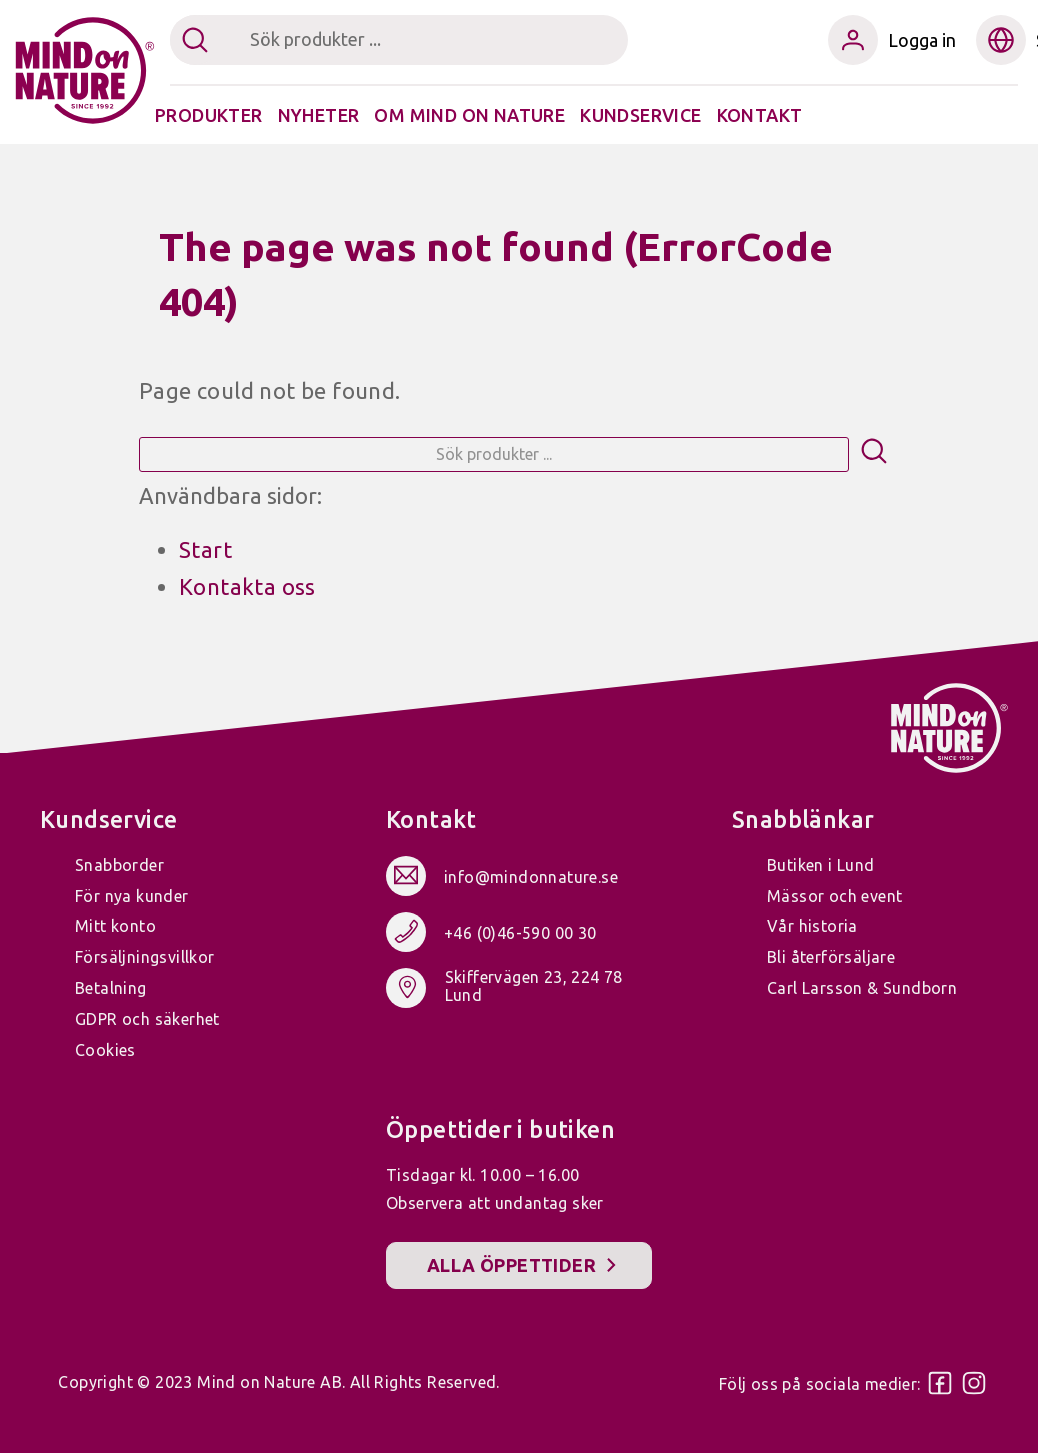 The image size is (1038, 1453). Describe the element at coordinates (319, 115) in the screenshot. I see `Nyheter` at that location.